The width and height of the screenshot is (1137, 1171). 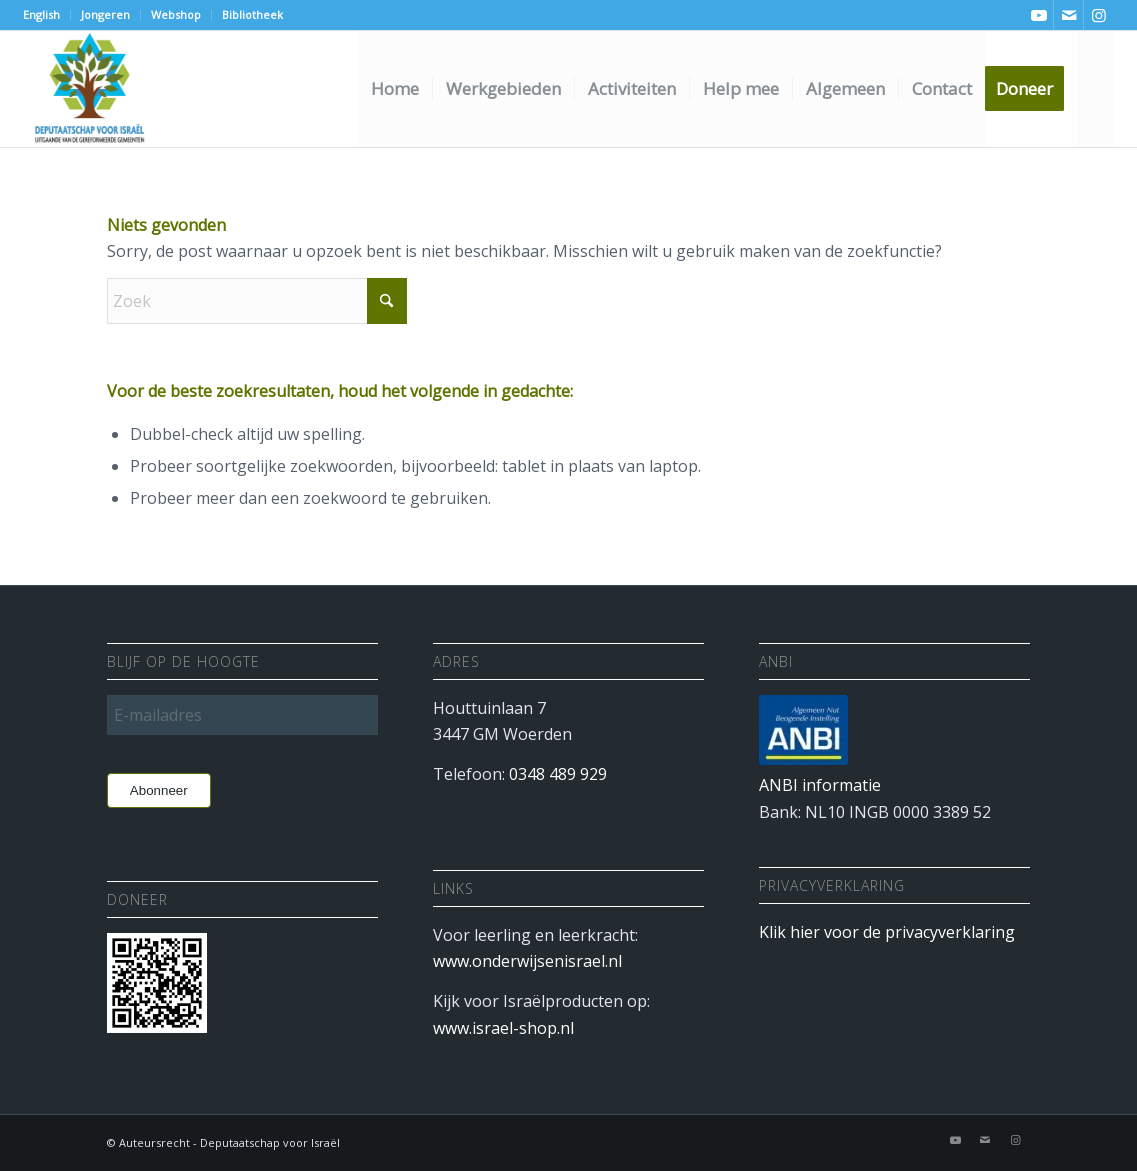 I want to click on [Deputaatschap voor Israel], so click(x=89, y=89).